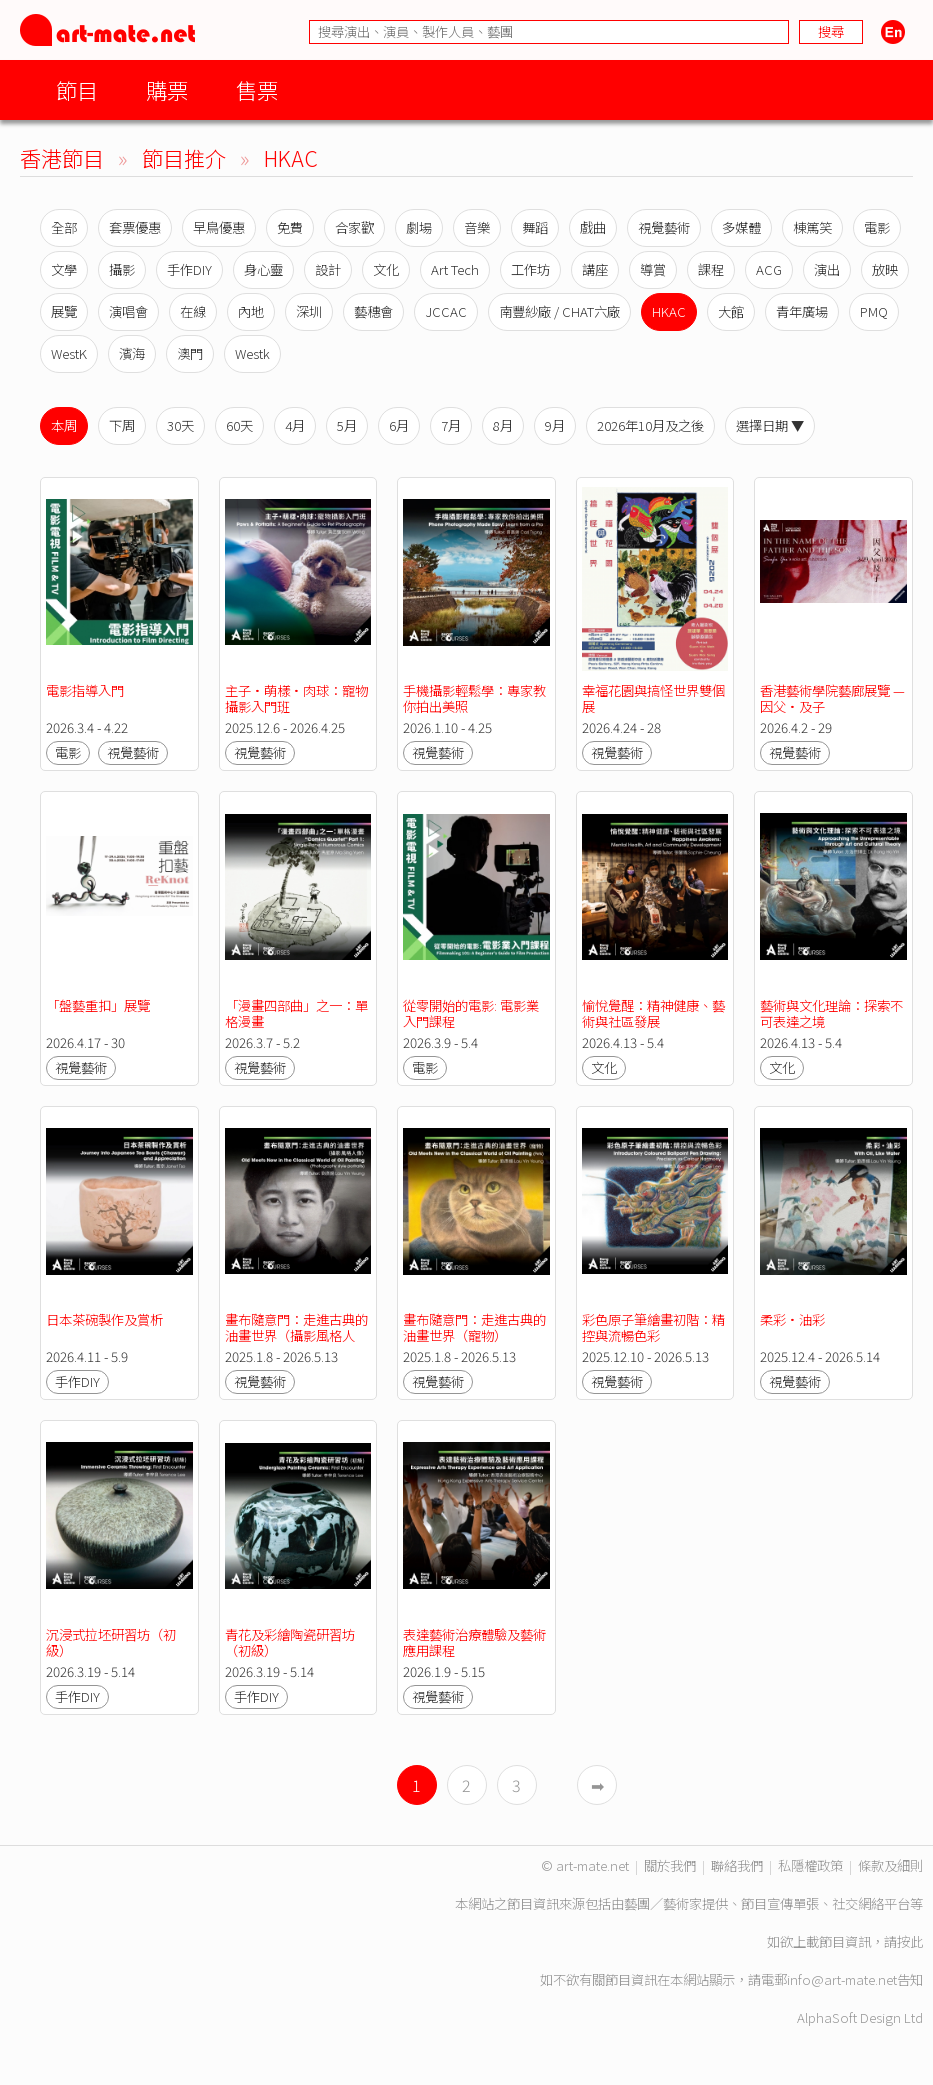 This screenshot has height=2085, width=933. What do you see at coordinates (252, 353) in the screenshot?
I see `Westk` at bounding box center [252, 353].